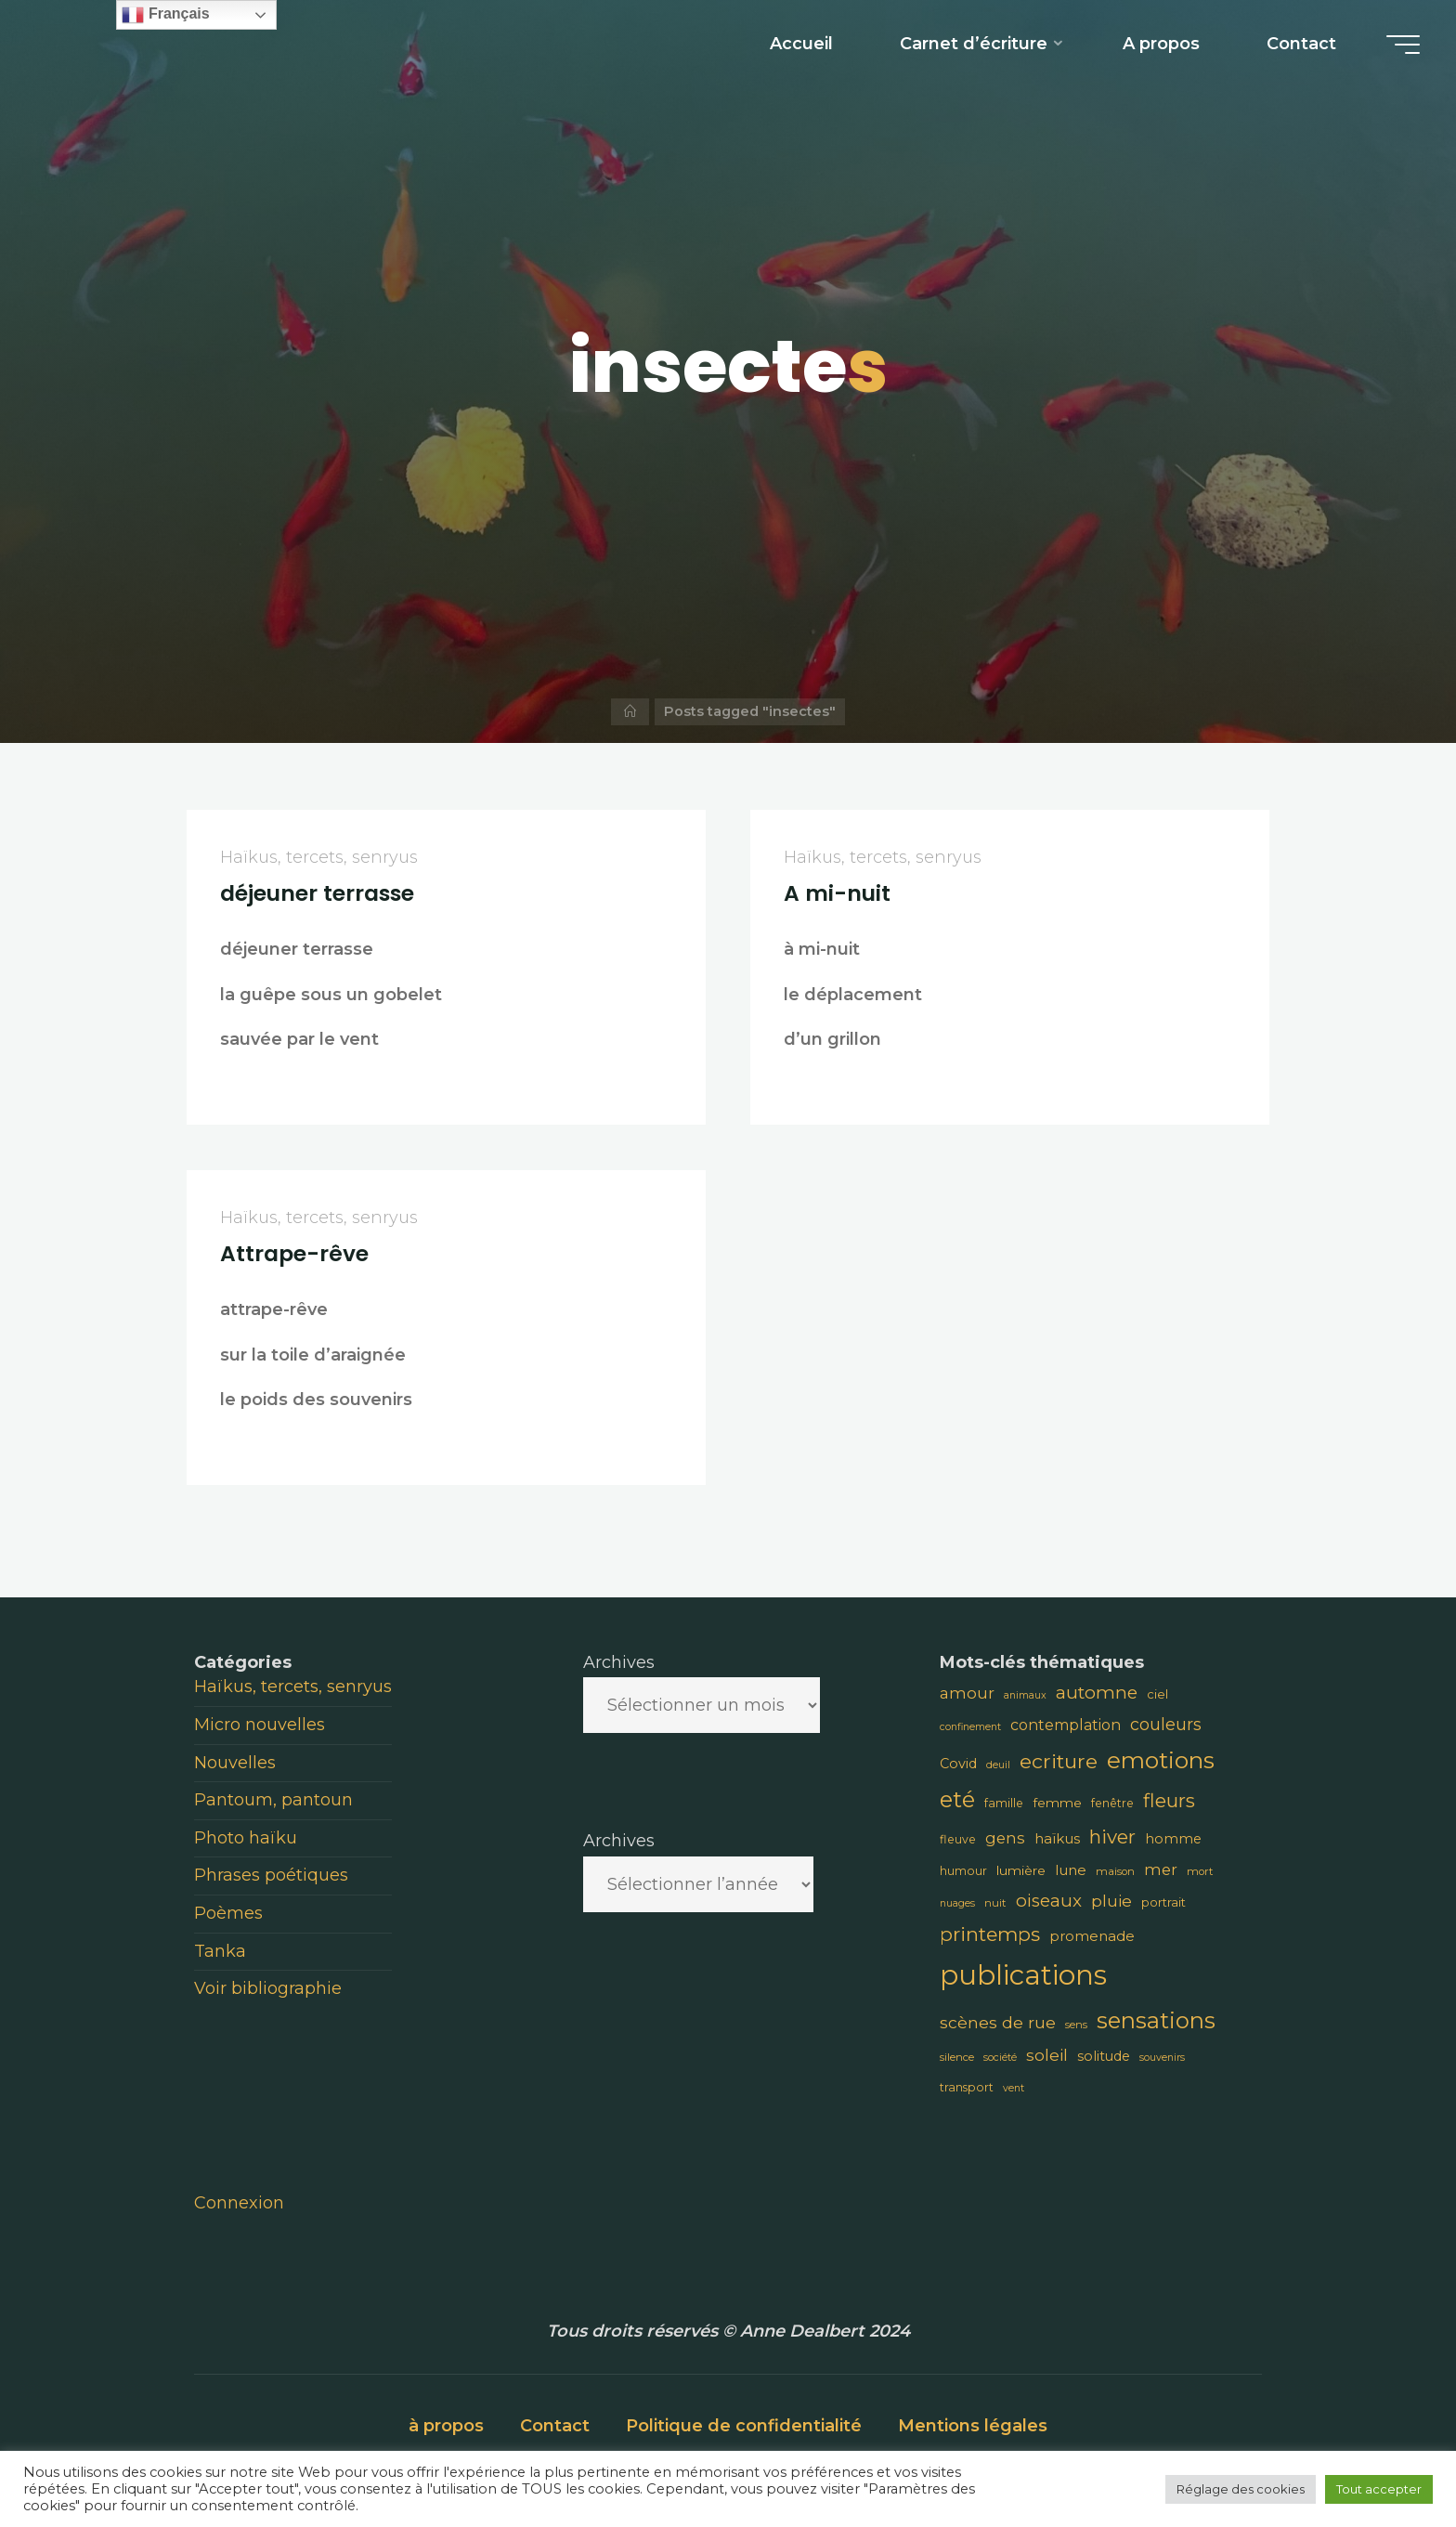 This screenshot has height=2527, width=1456. What do you see at coordinates (1097, 1692) in the screenshot?
I see `automne [automne (23 éléments)]` at bounding box center [1097, 1692].